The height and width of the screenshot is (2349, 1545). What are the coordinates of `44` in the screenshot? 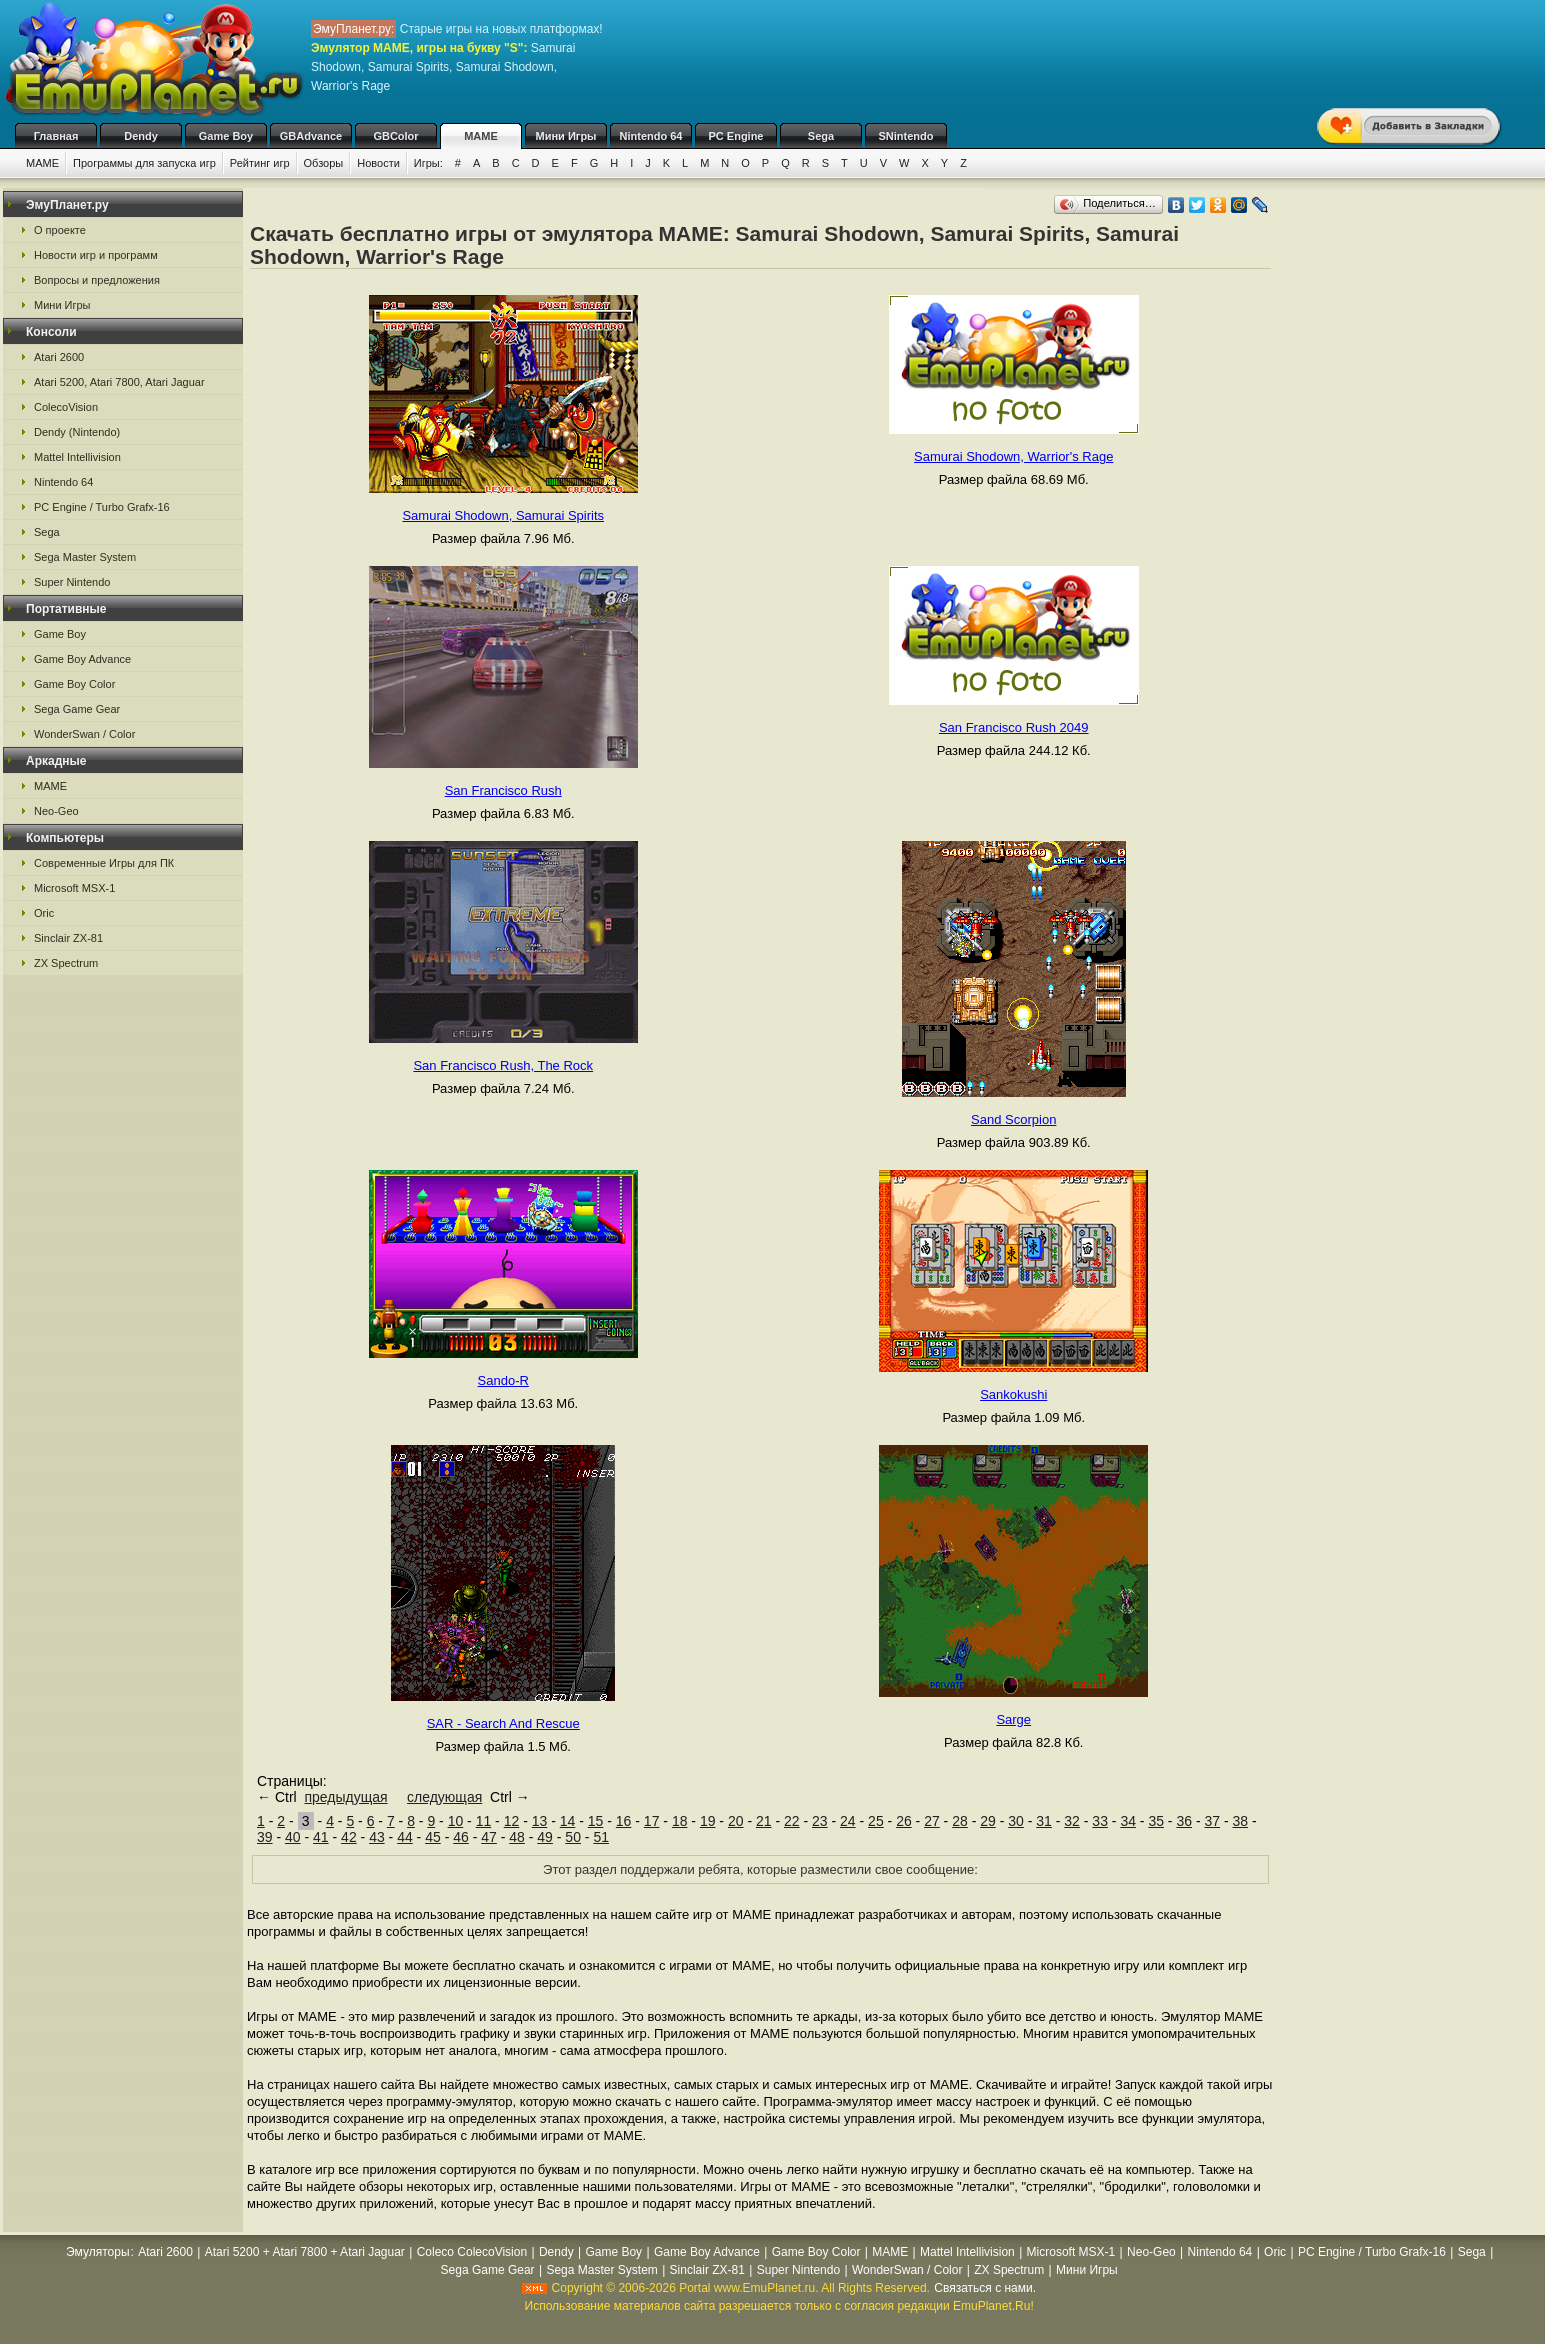 It's located at (405, 1837).